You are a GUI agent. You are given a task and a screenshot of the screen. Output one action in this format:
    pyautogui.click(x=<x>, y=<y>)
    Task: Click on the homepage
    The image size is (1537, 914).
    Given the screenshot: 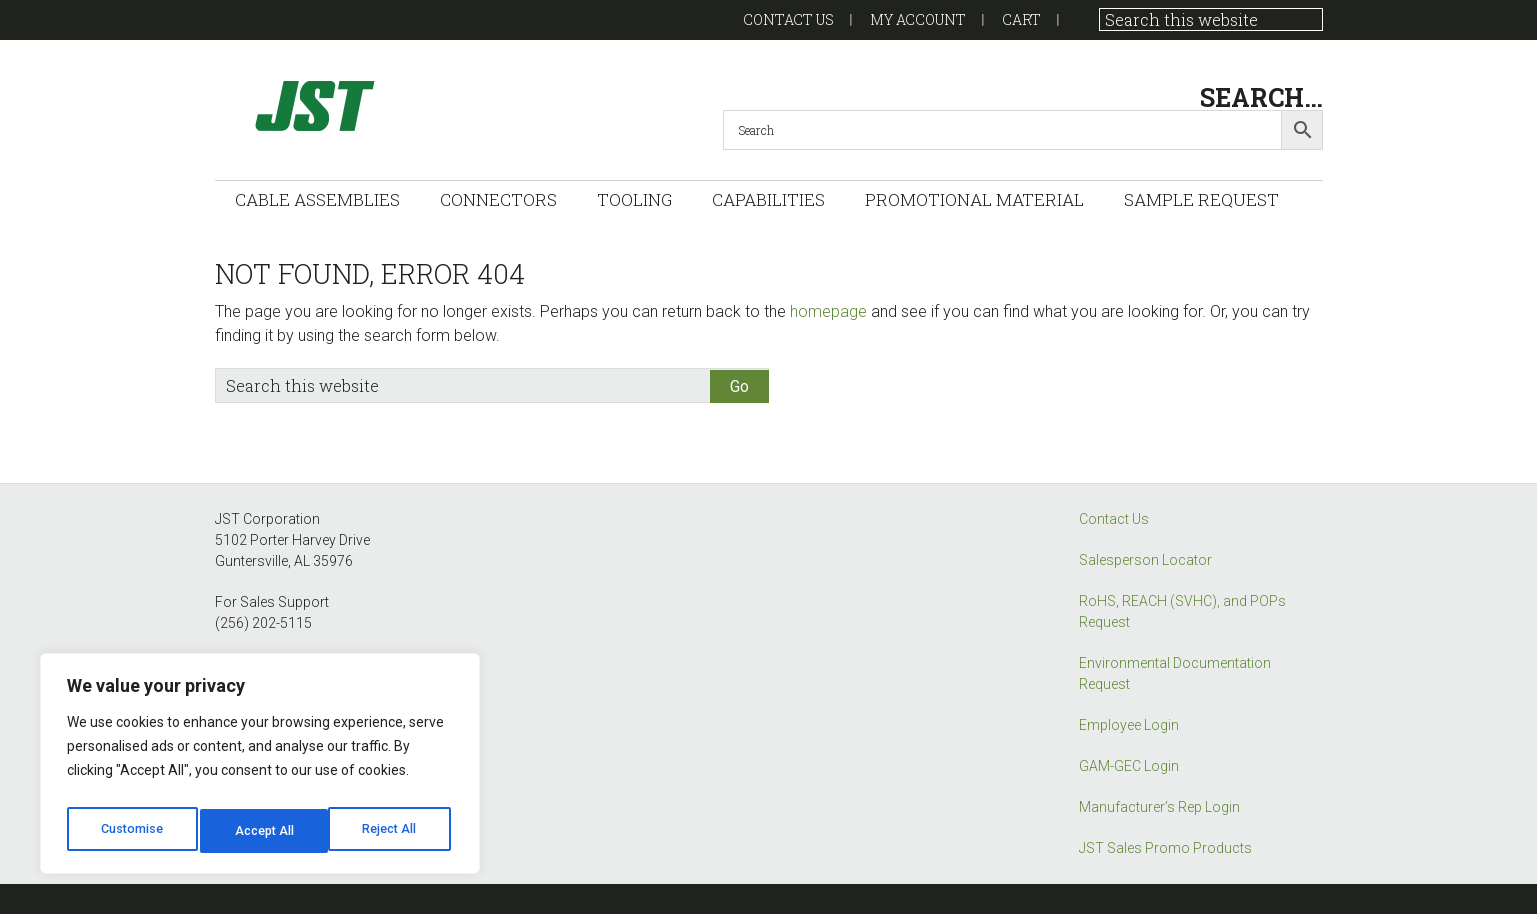 What is the action you would take?
    pyautogui.click(x=828, y=311)
    